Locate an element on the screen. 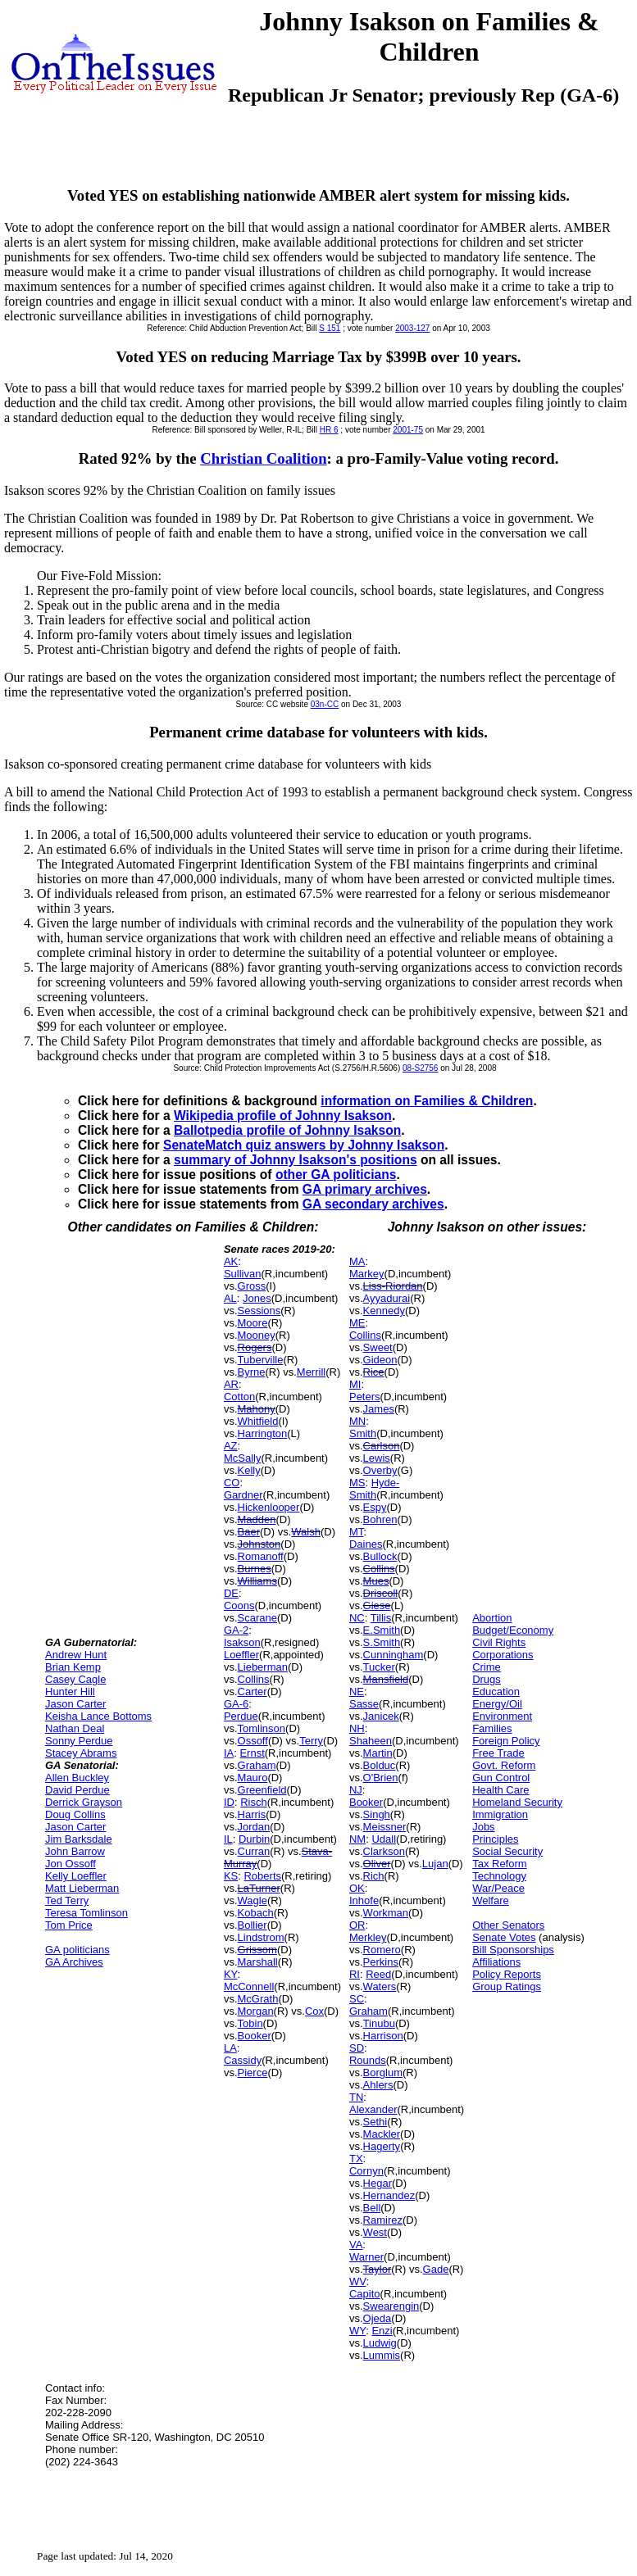  Tom Price is located at coordinates (69, 1925).